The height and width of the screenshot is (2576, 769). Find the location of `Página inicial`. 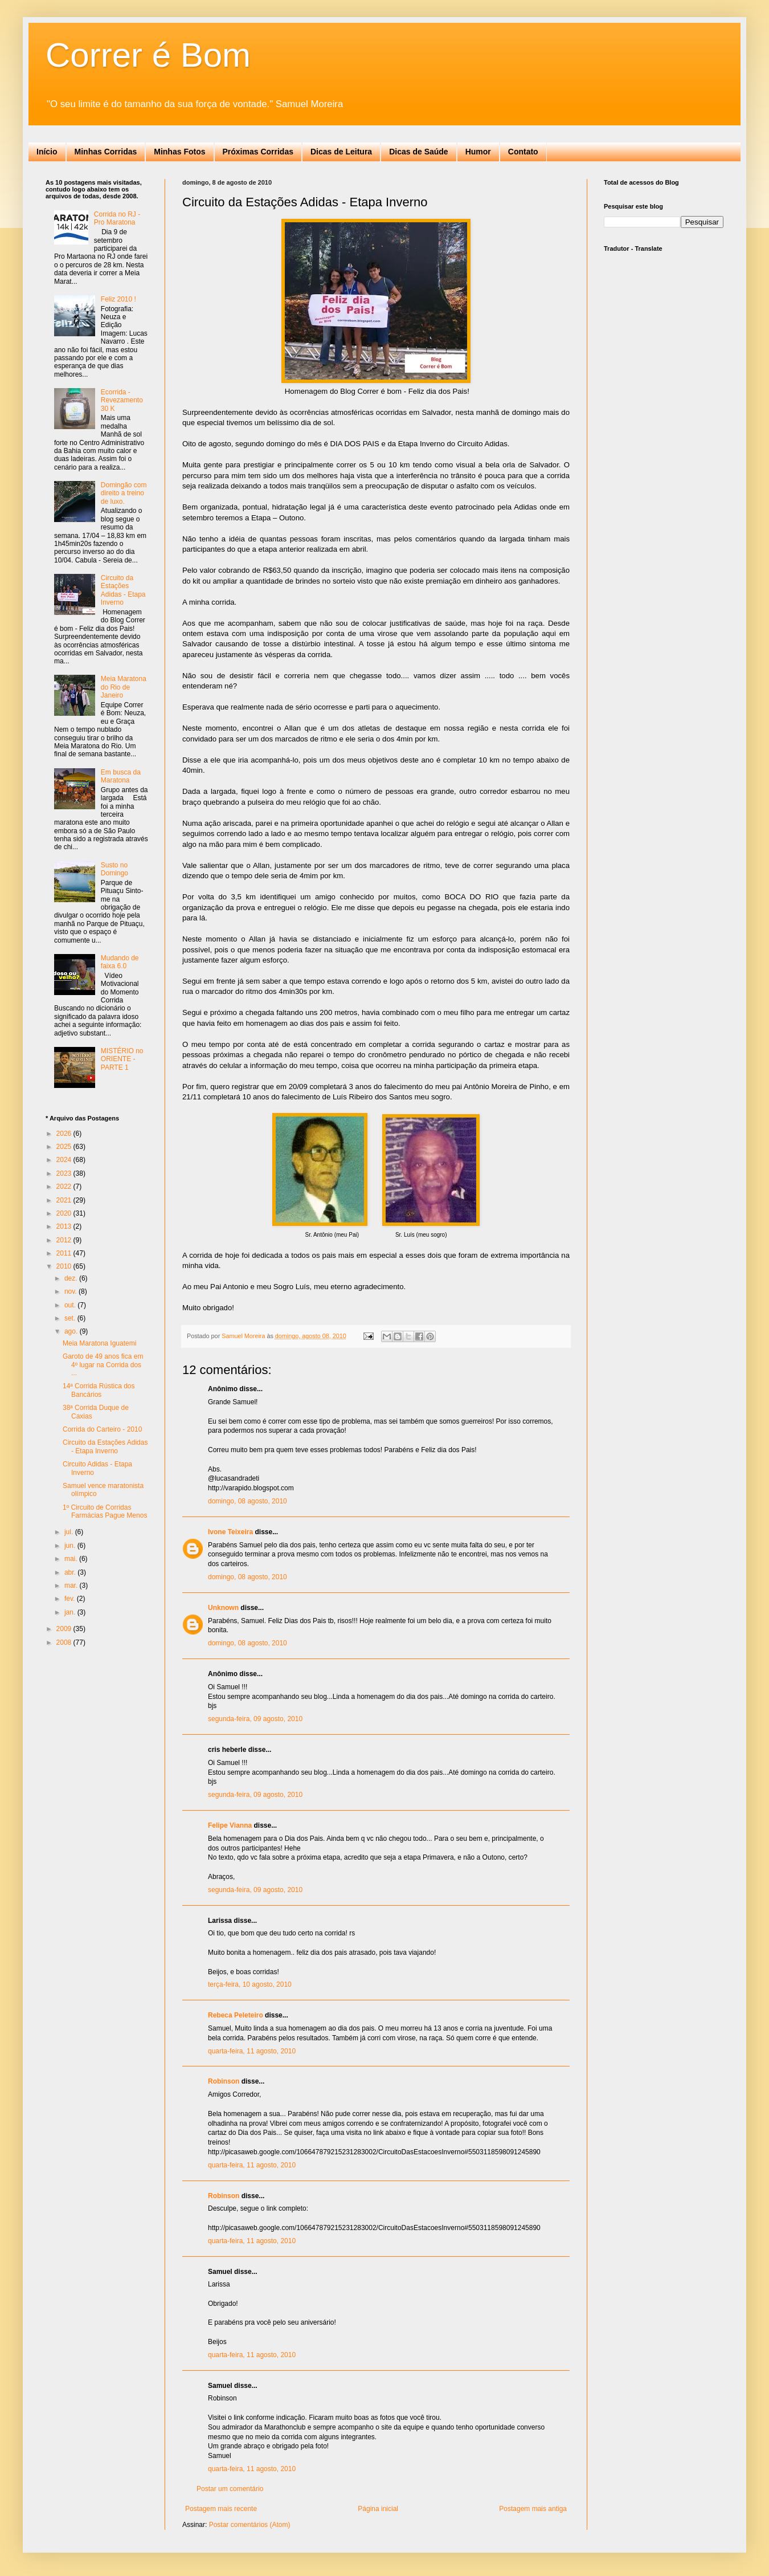

Página inicial is located at coordinates (378, 2509).